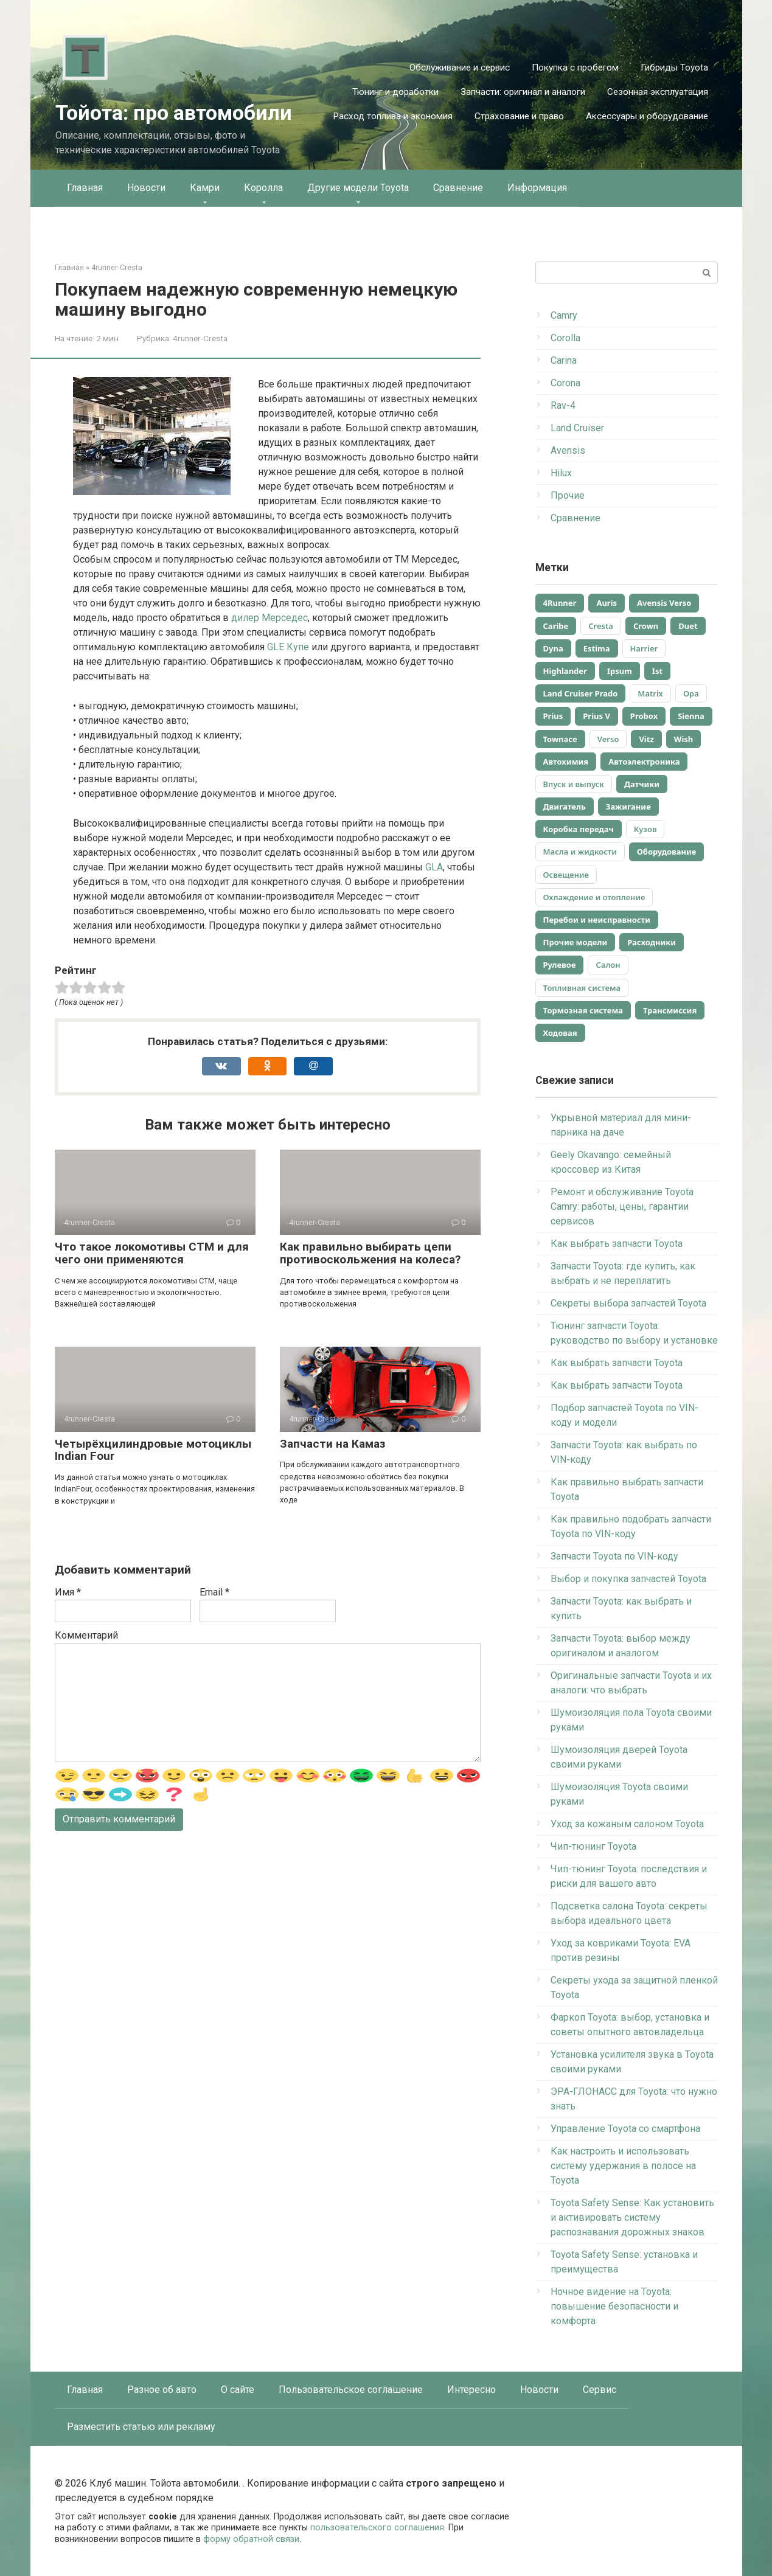  What do you see at coordinates (68, 1592) in the screenshot?
I see `Имя` at bounding box center [68, 1592].